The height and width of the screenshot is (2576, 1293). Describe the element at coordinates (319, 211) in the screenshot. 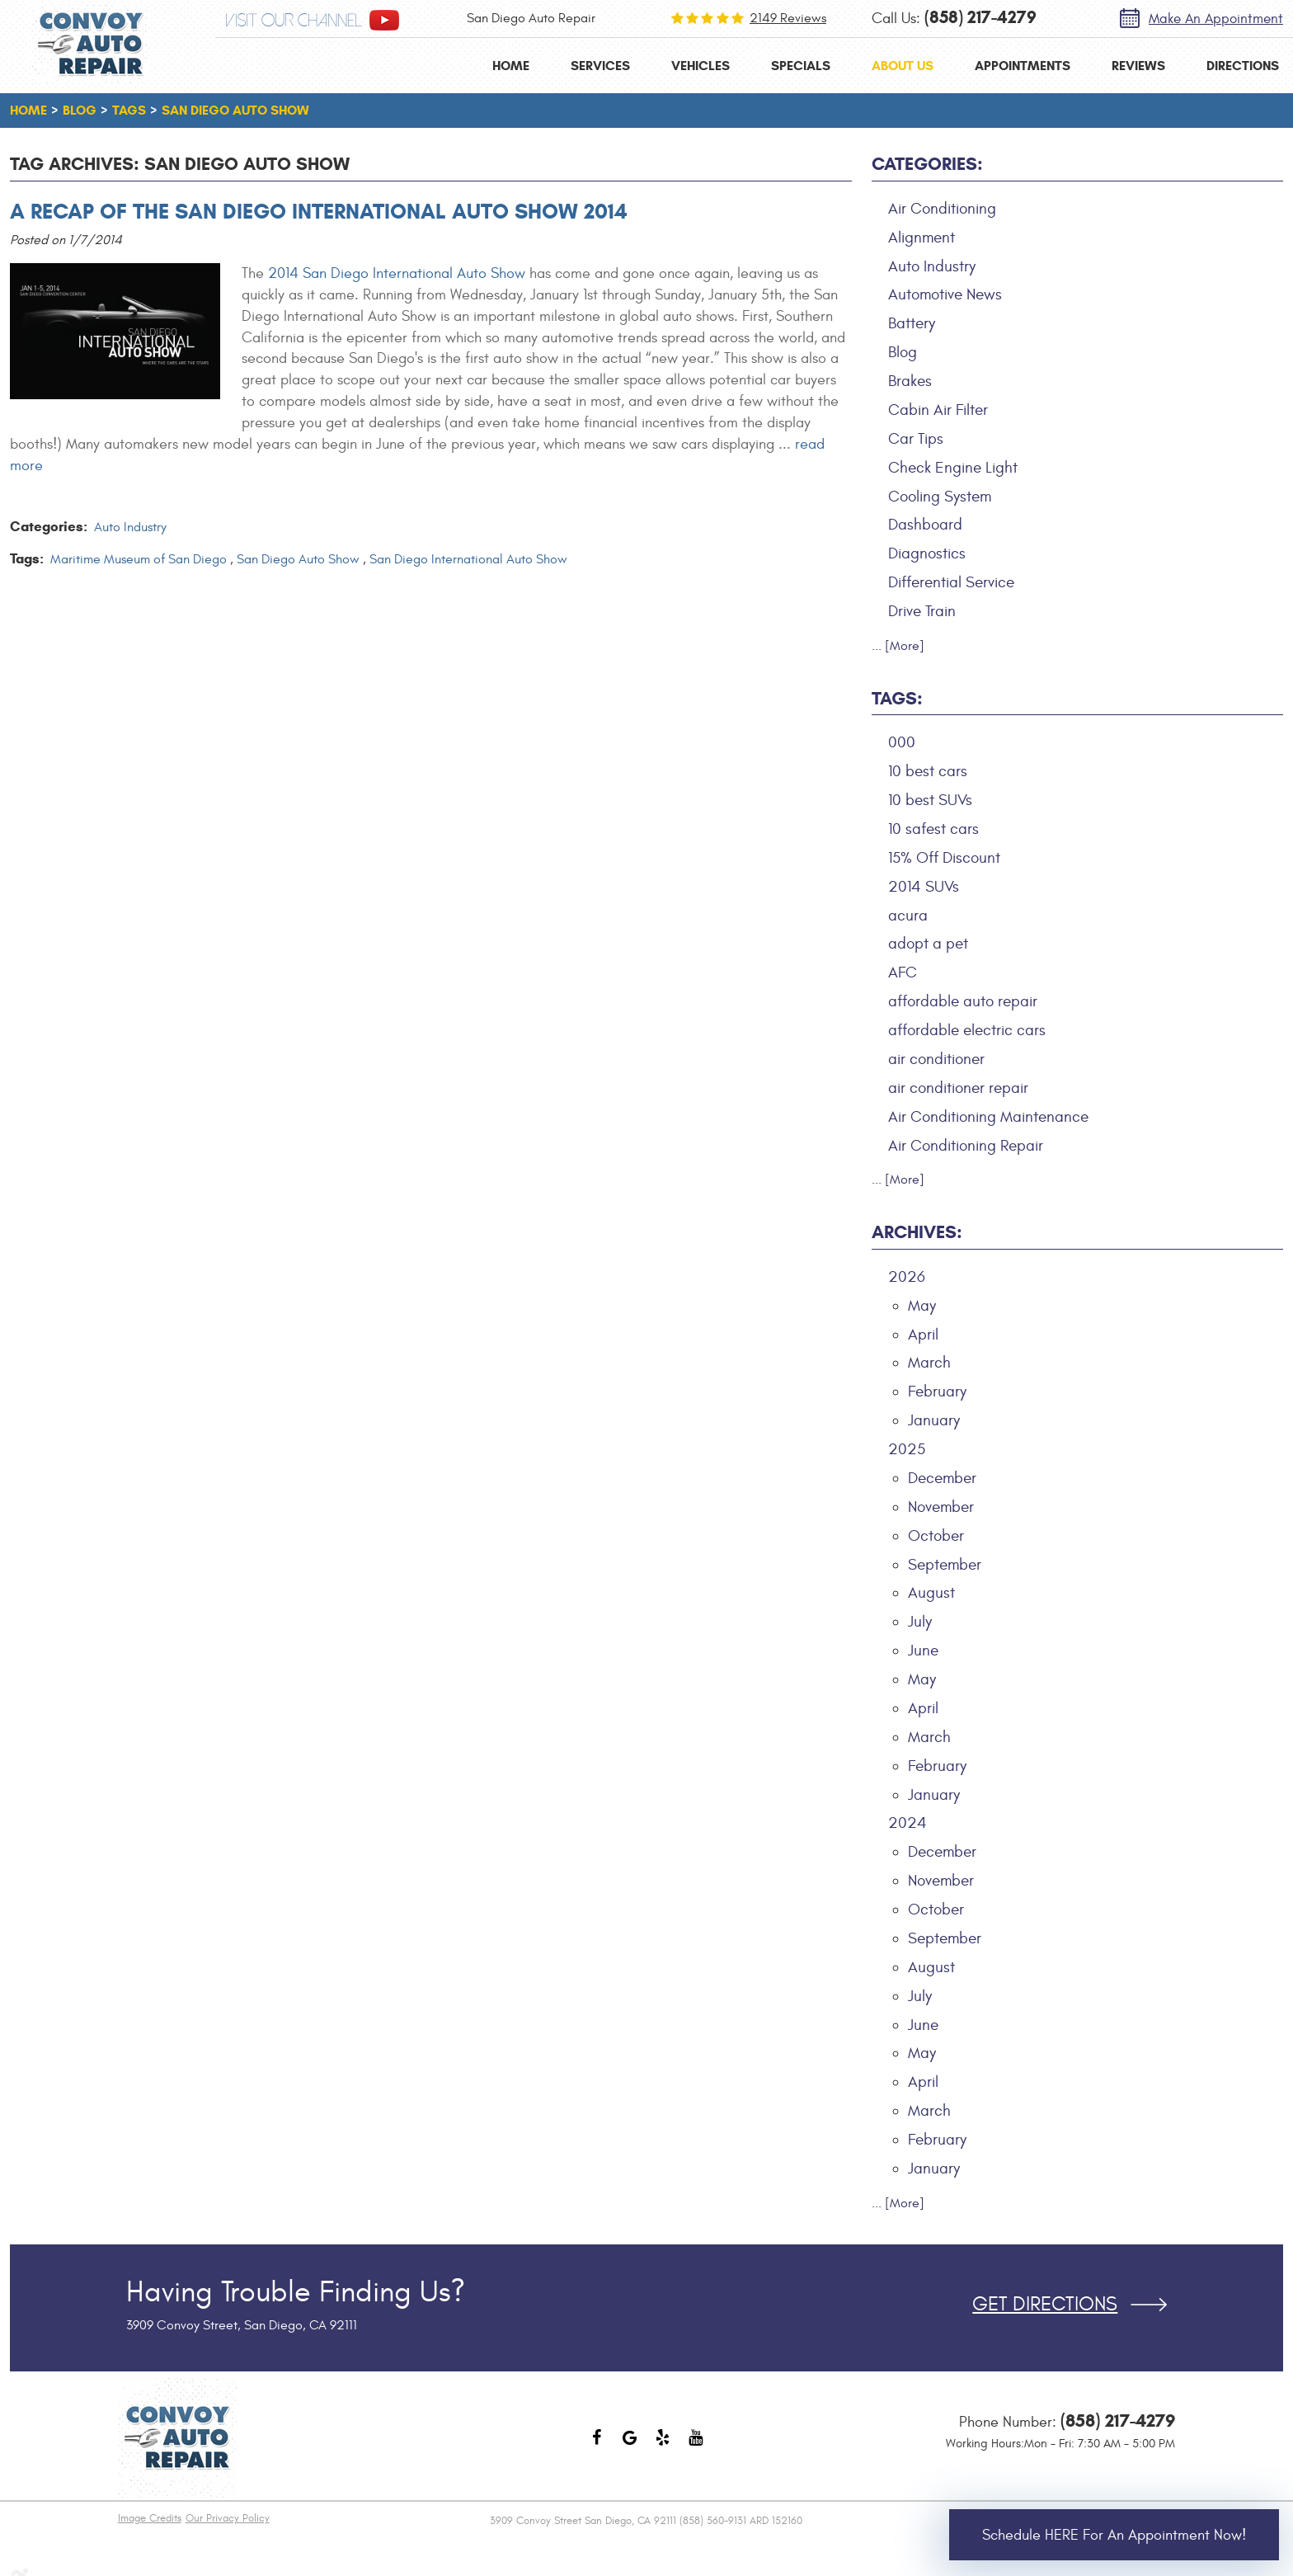

I see `A Recap of the San Diego International Auto Show 2014` at that location.